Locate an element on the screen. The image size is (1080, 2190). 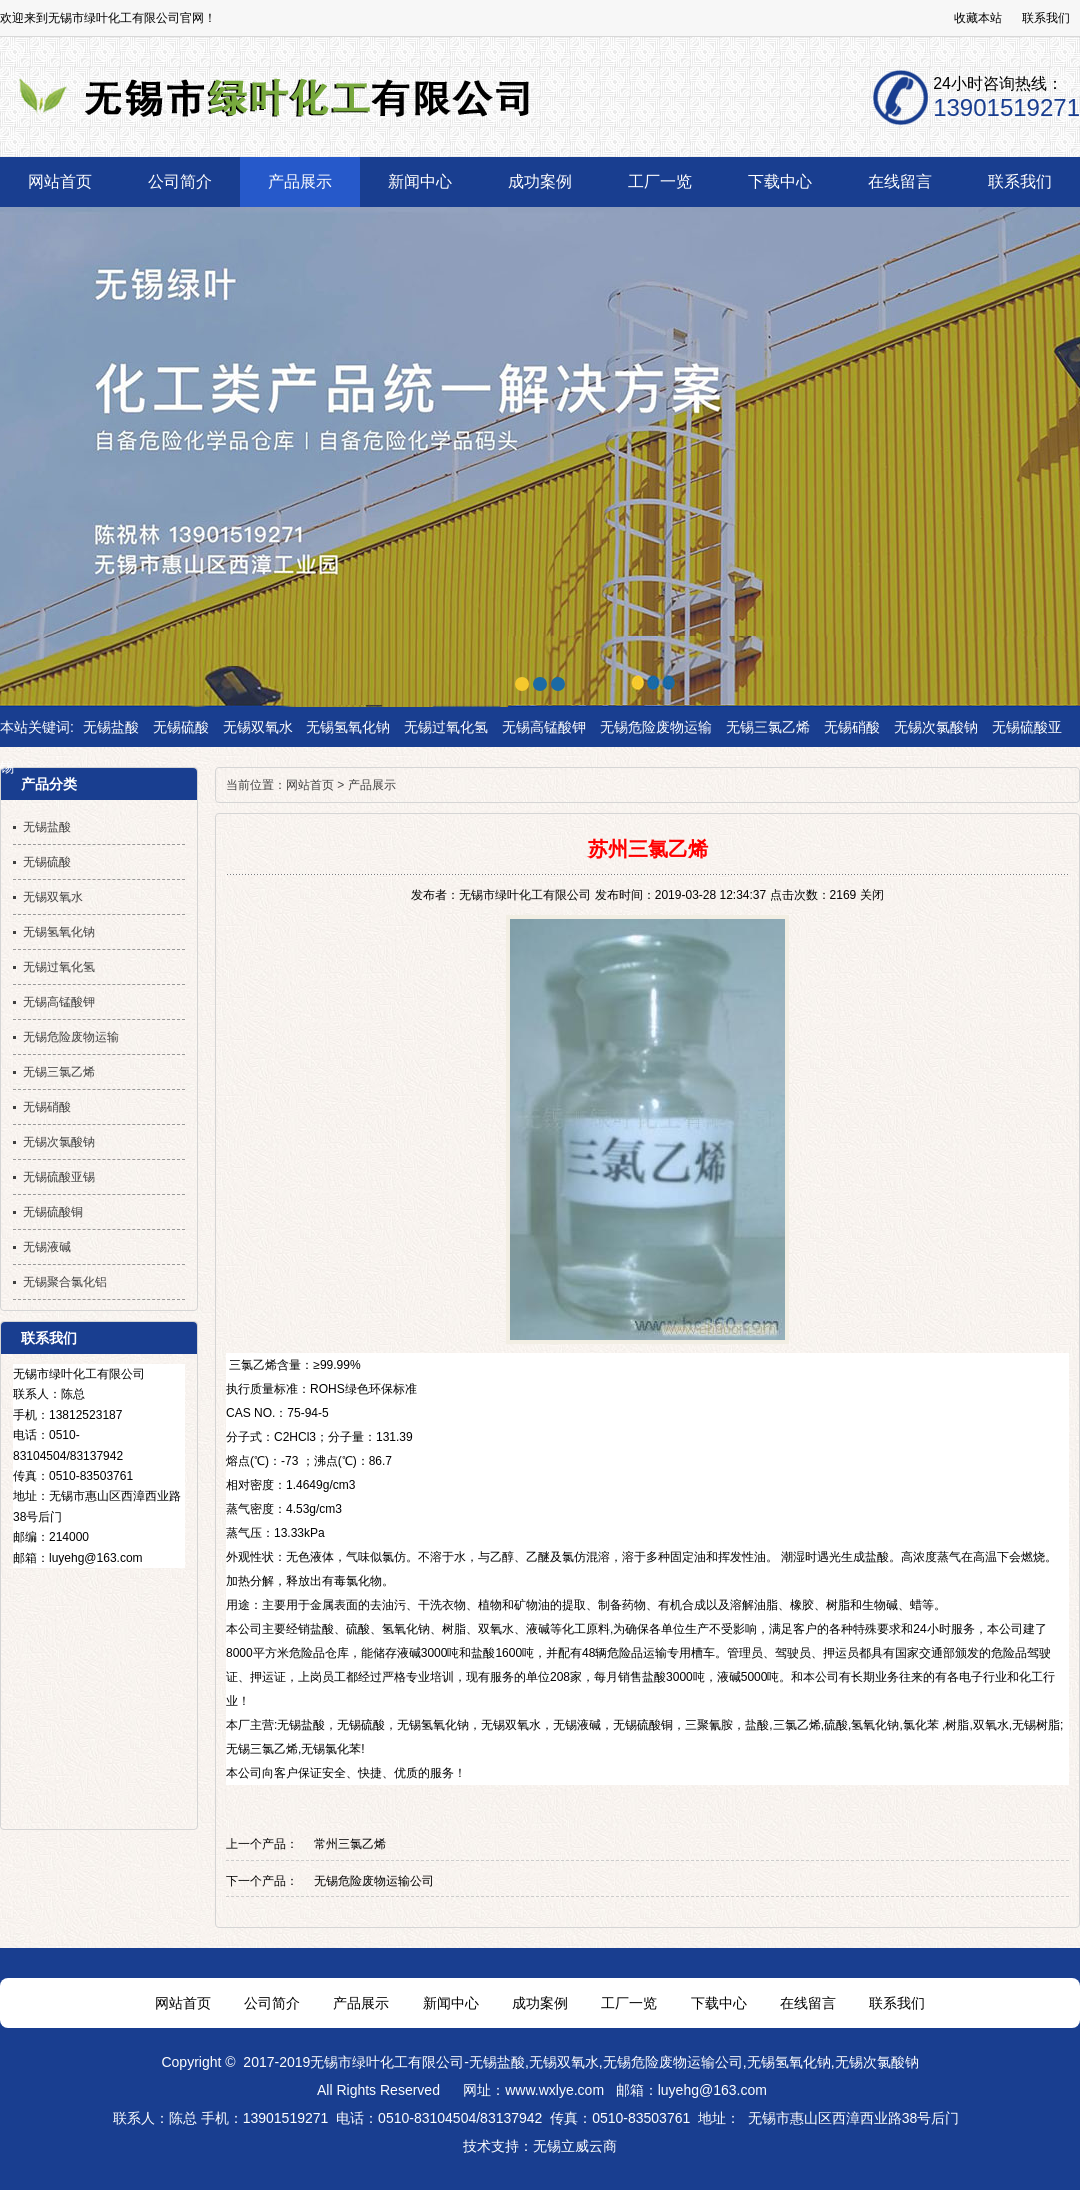
无锡次氯酸钠 is located at coordinates (936, 727).